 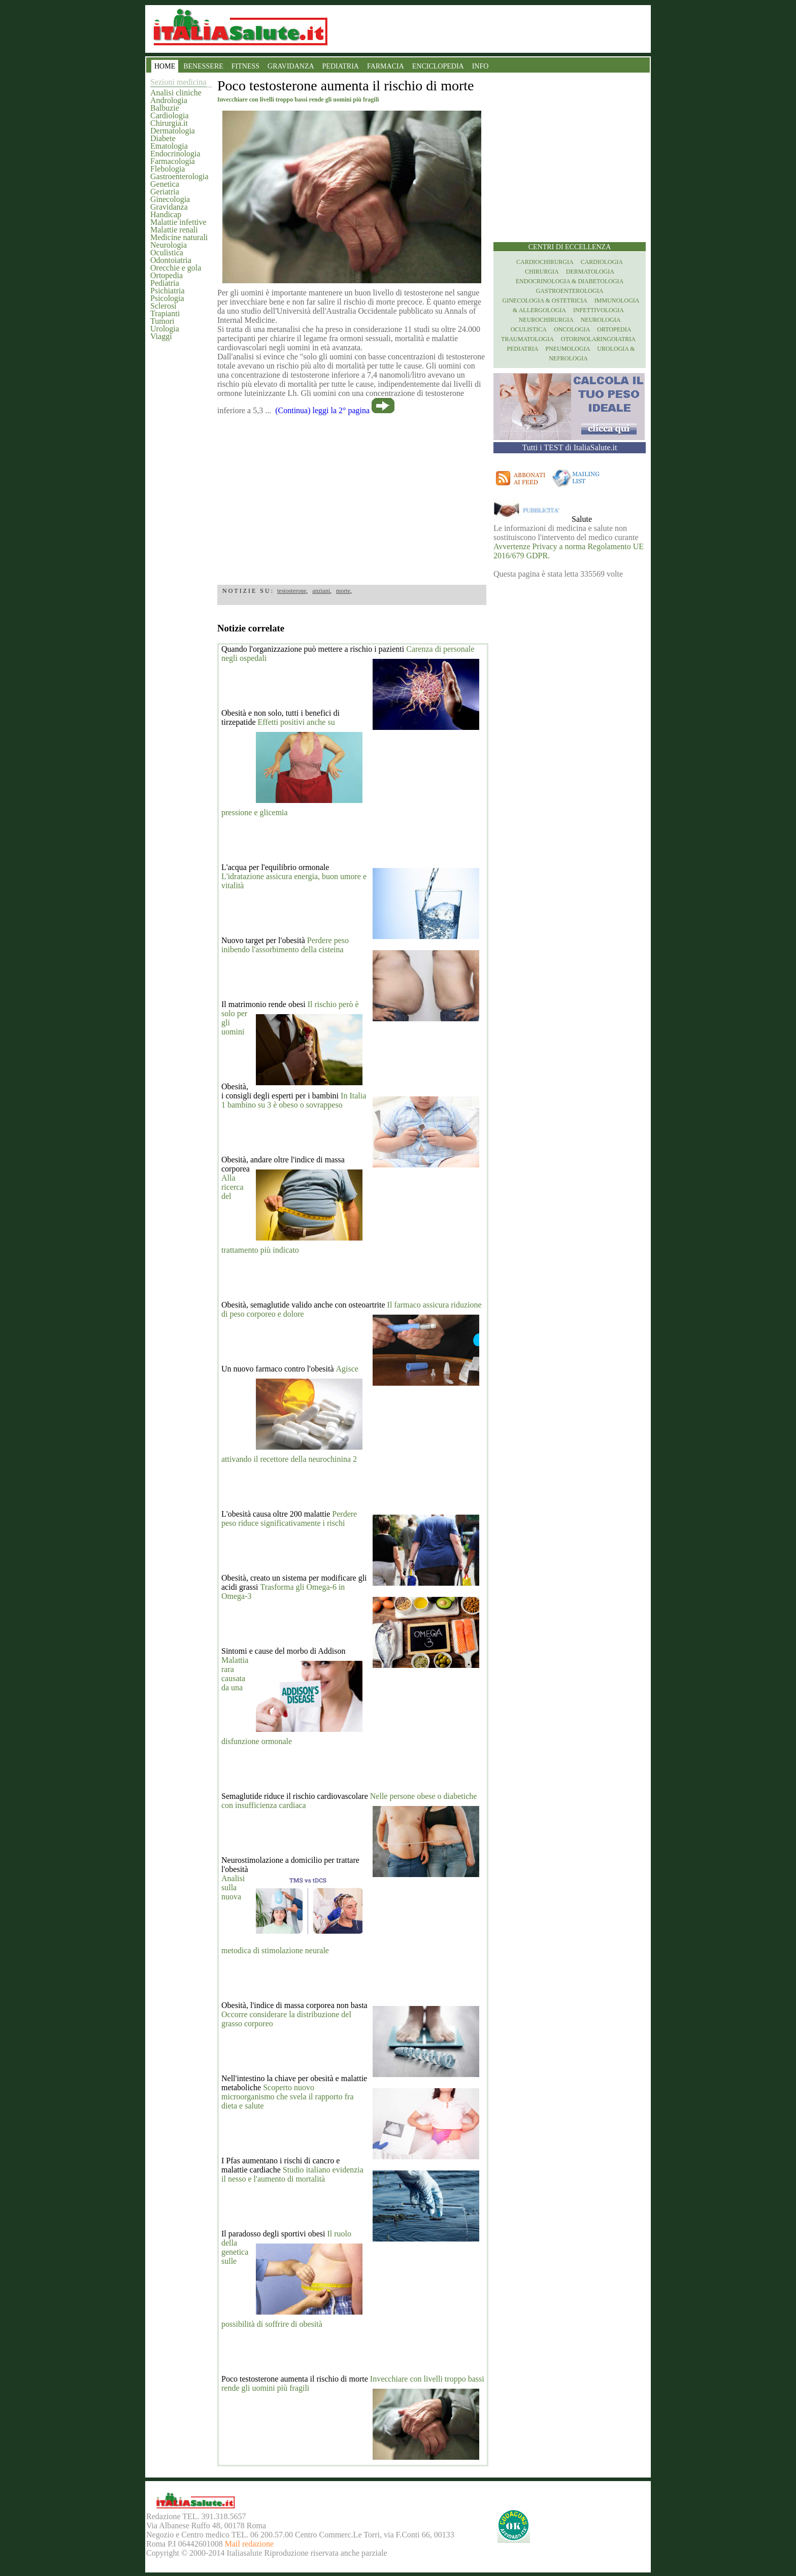 What do you see at coordinates (169, 146) in the screenshot?
I see `Ematologia` at bounding box center [169, 146].